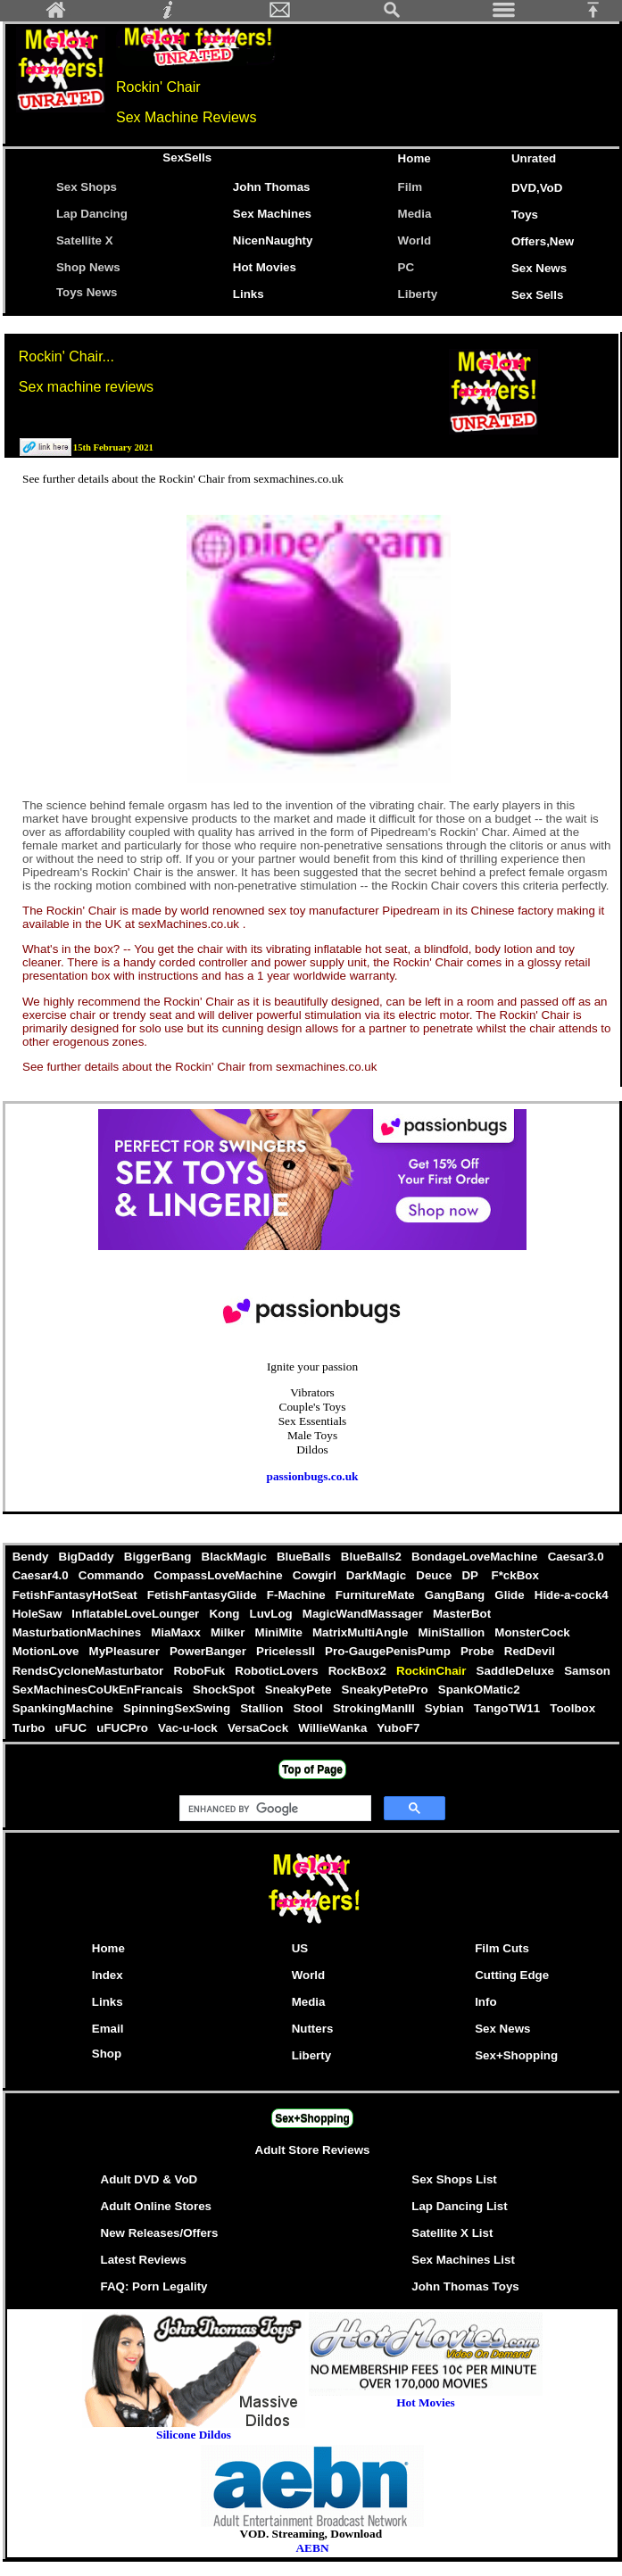  I want to click on PricelessII, so click(287, 1651).